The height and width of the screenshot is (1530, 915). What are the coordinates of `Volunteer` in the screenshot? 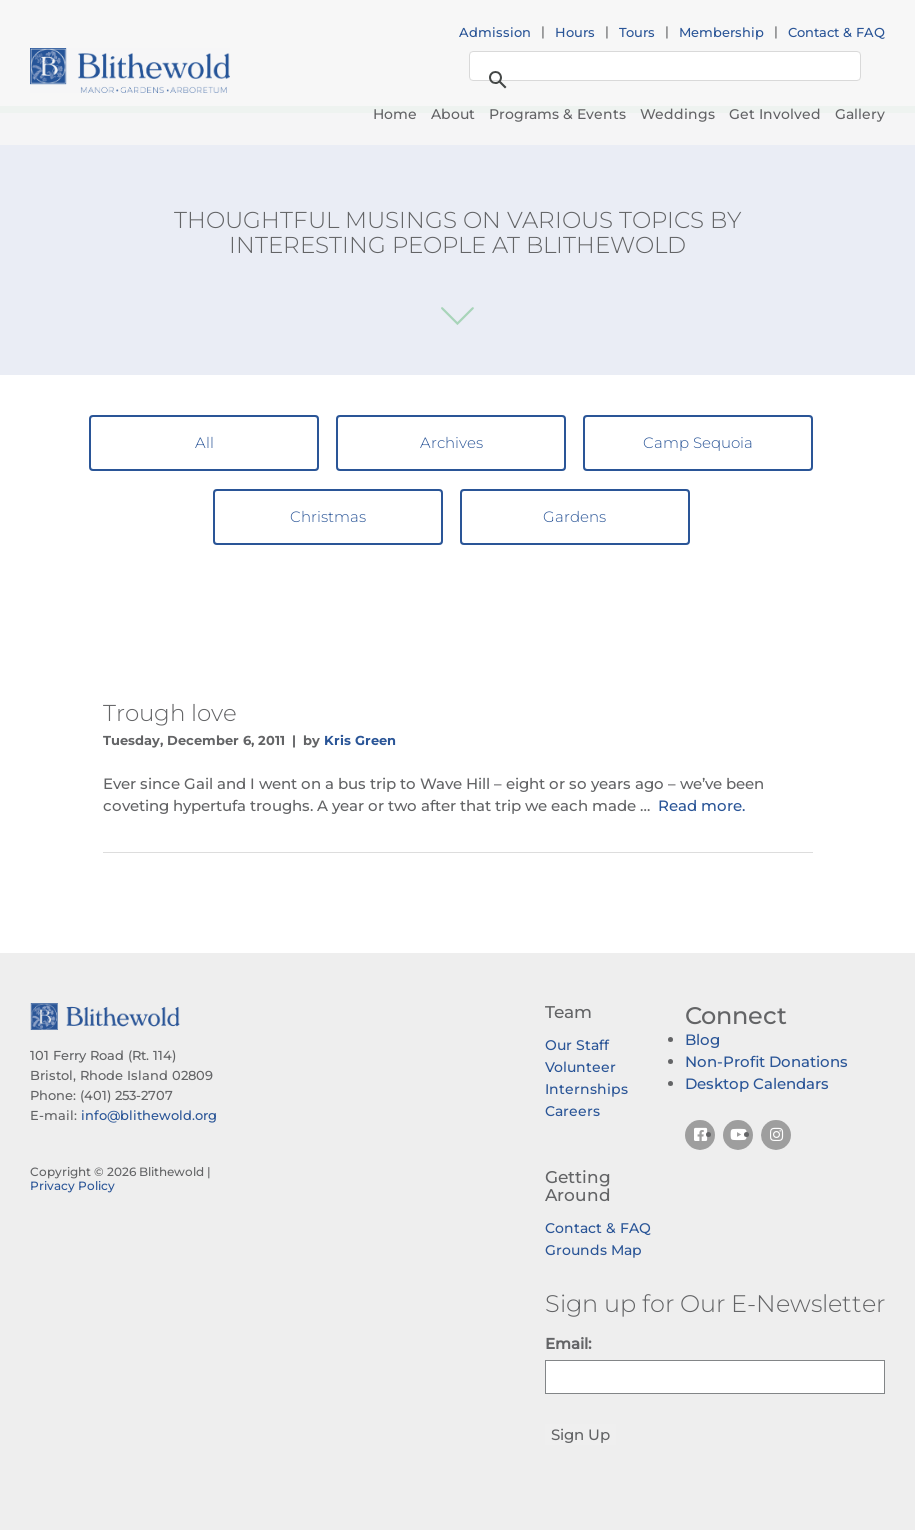 It's located at (580, 1067).